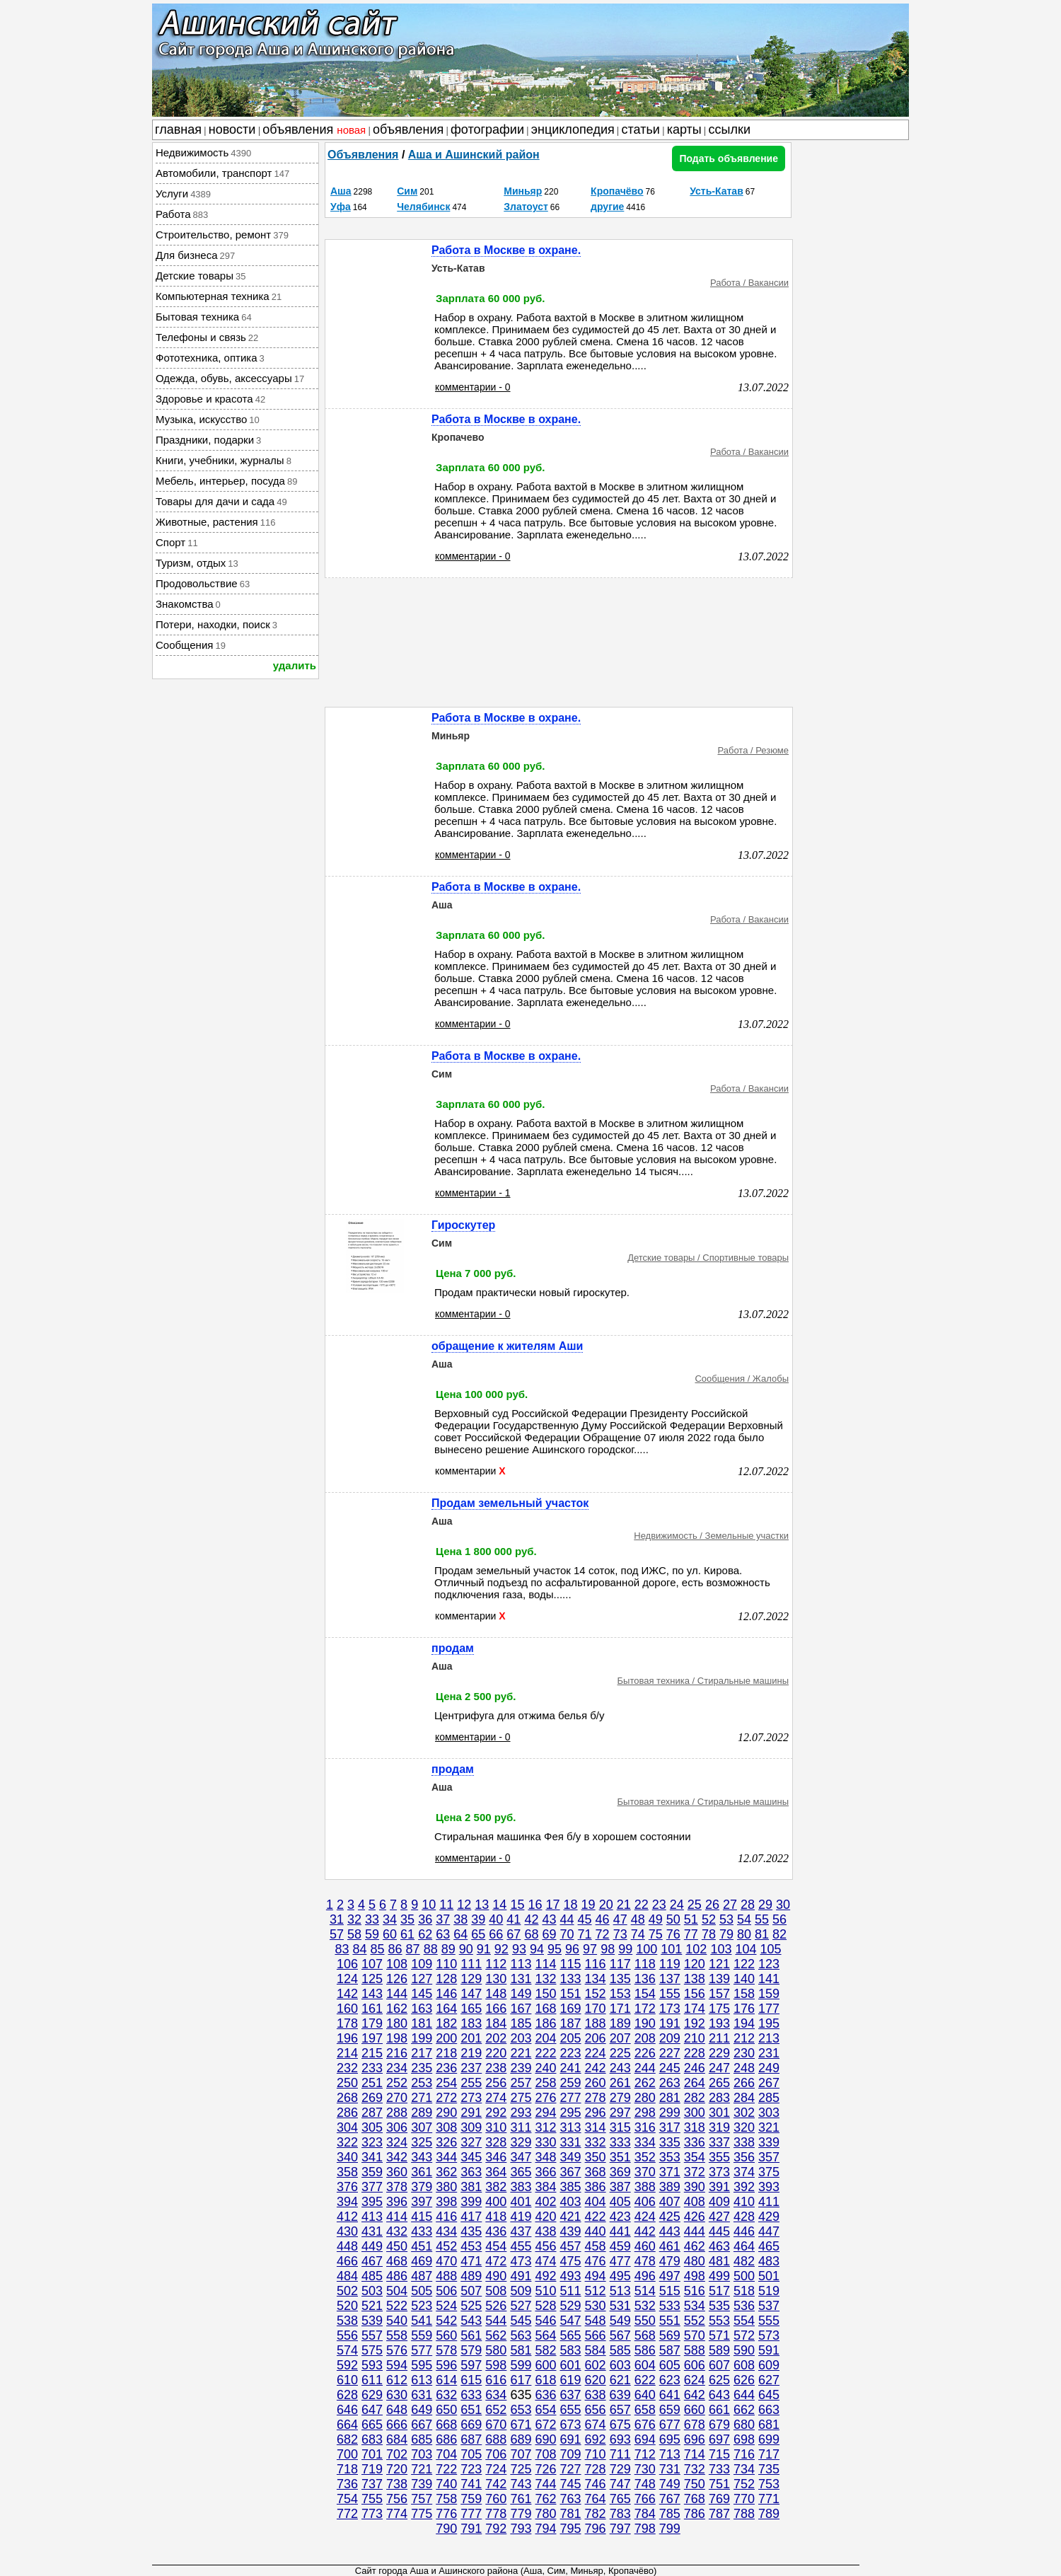 This screenshot has width=1061, height=2576. What do you see at coordinates (347, 2321) in the screenshot?
I see `538` at bounding box center [347, 2321].